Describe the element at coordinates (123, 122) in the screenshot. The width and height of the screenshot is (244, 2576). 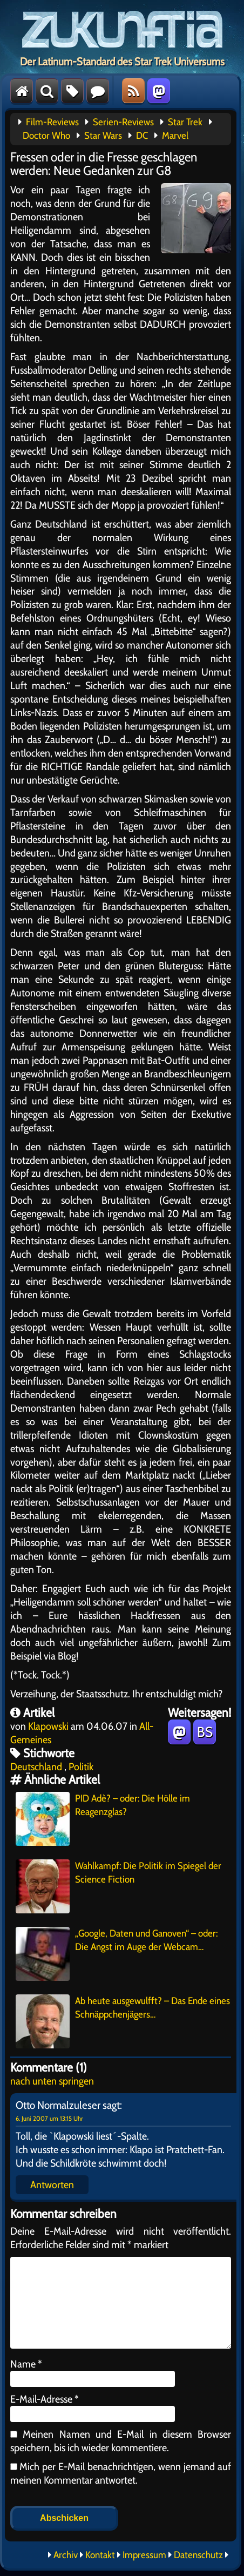
I see `Serien-Reviews` at that location.